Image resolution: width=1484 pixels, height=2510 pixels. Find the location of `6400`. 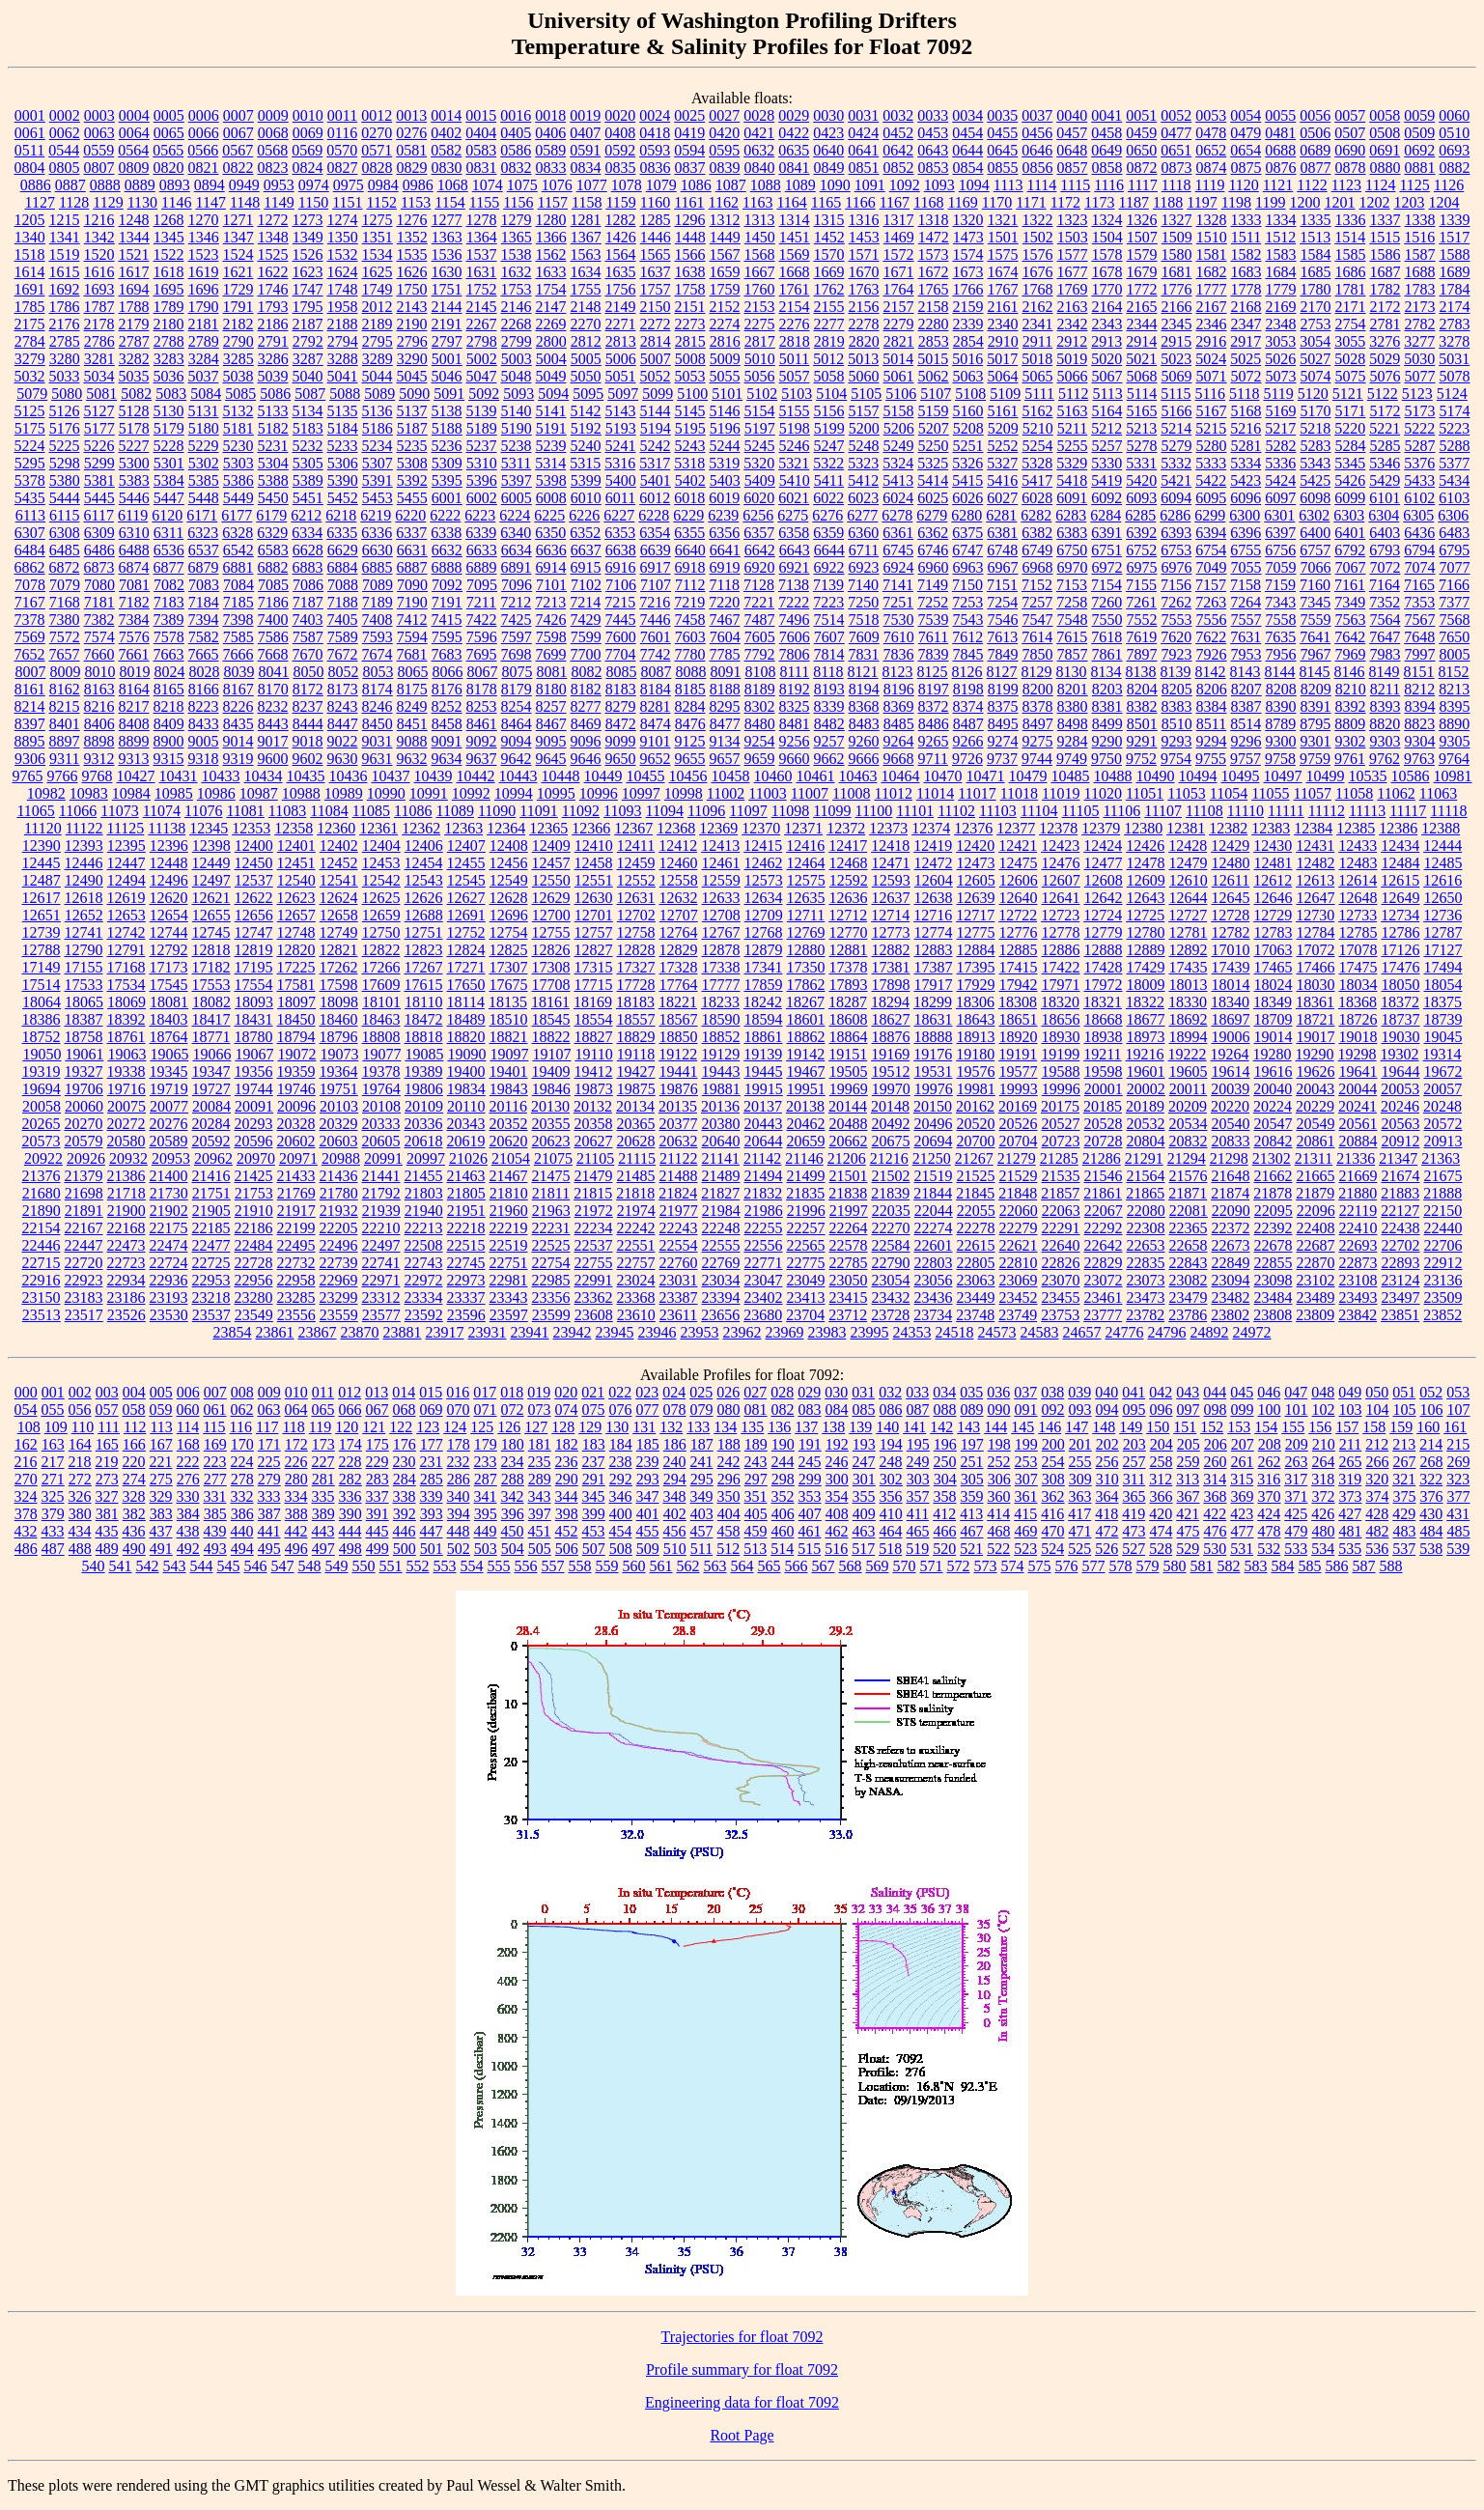

6400 is located at coordinates (1315, 532).